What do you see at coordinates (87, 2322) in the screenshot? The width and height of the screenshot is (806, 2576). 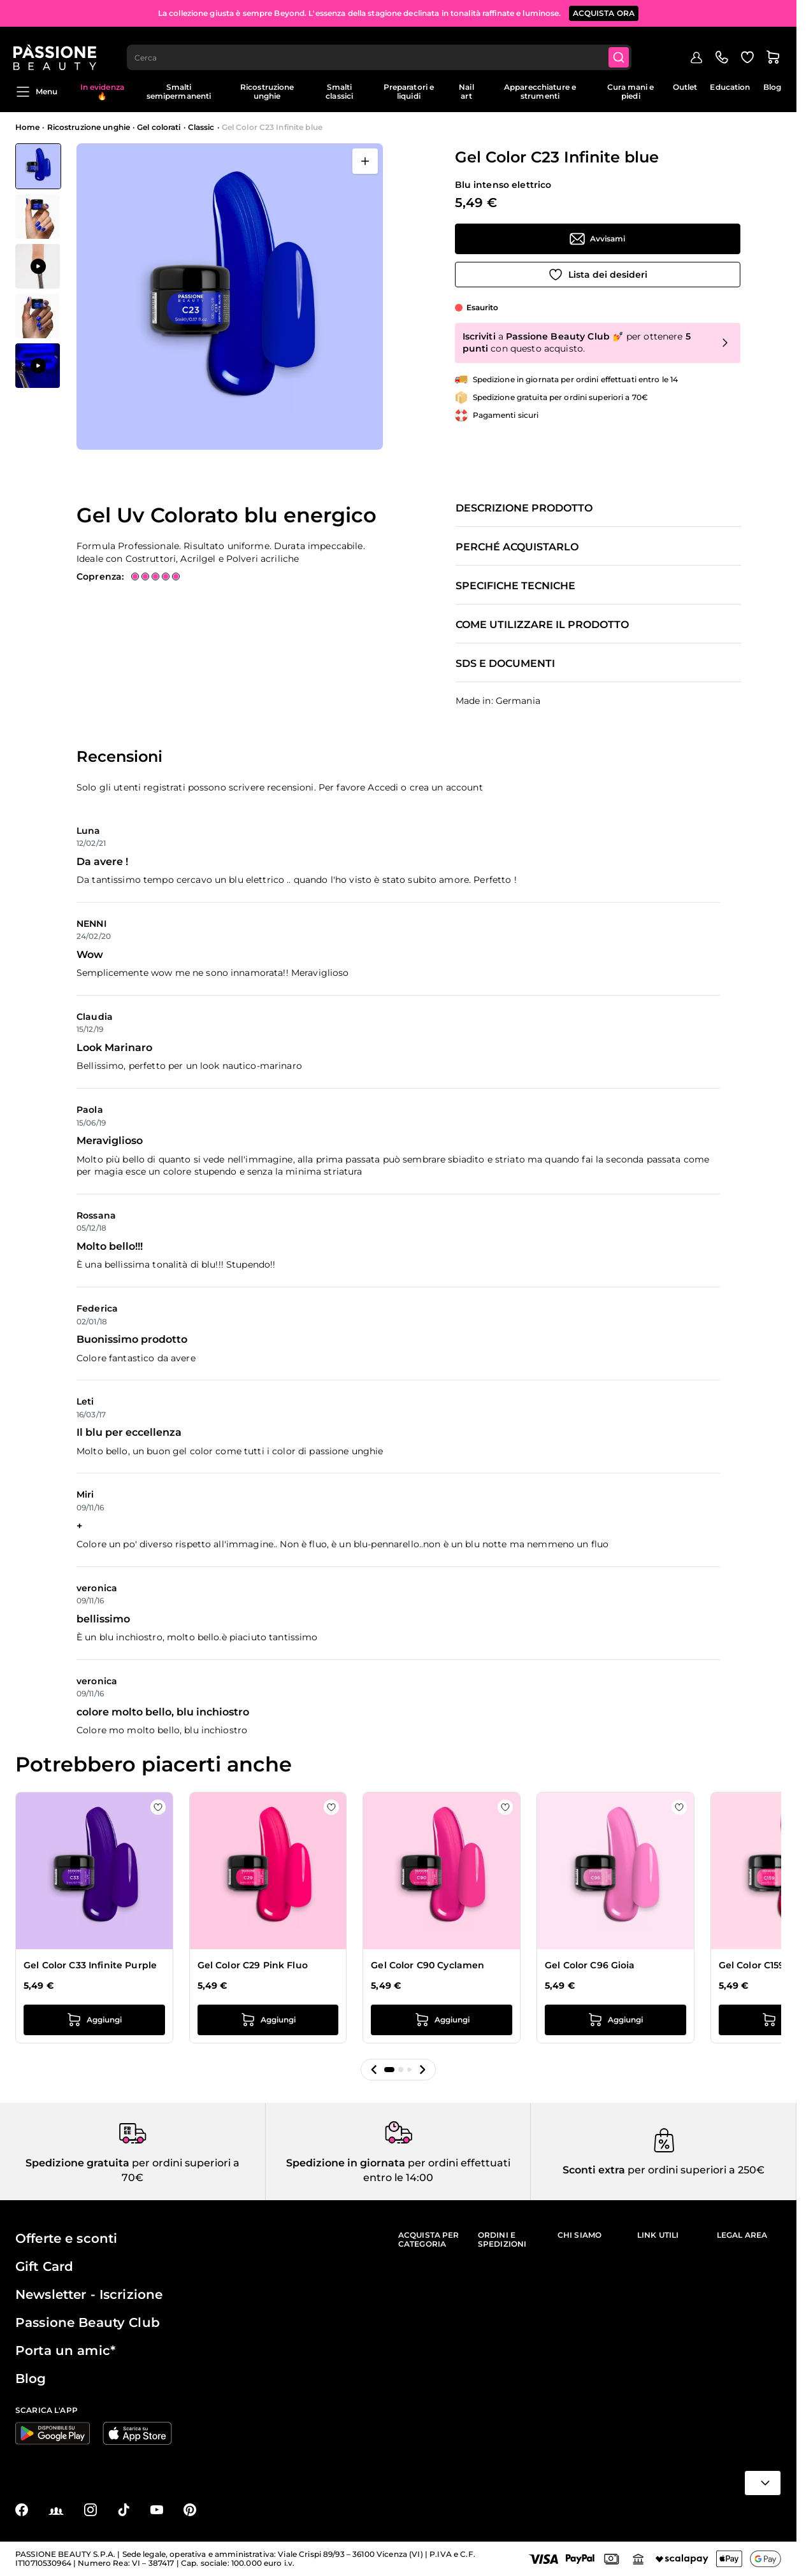 I see `Passione Beauty Club` at bounding box center [87, 2322].